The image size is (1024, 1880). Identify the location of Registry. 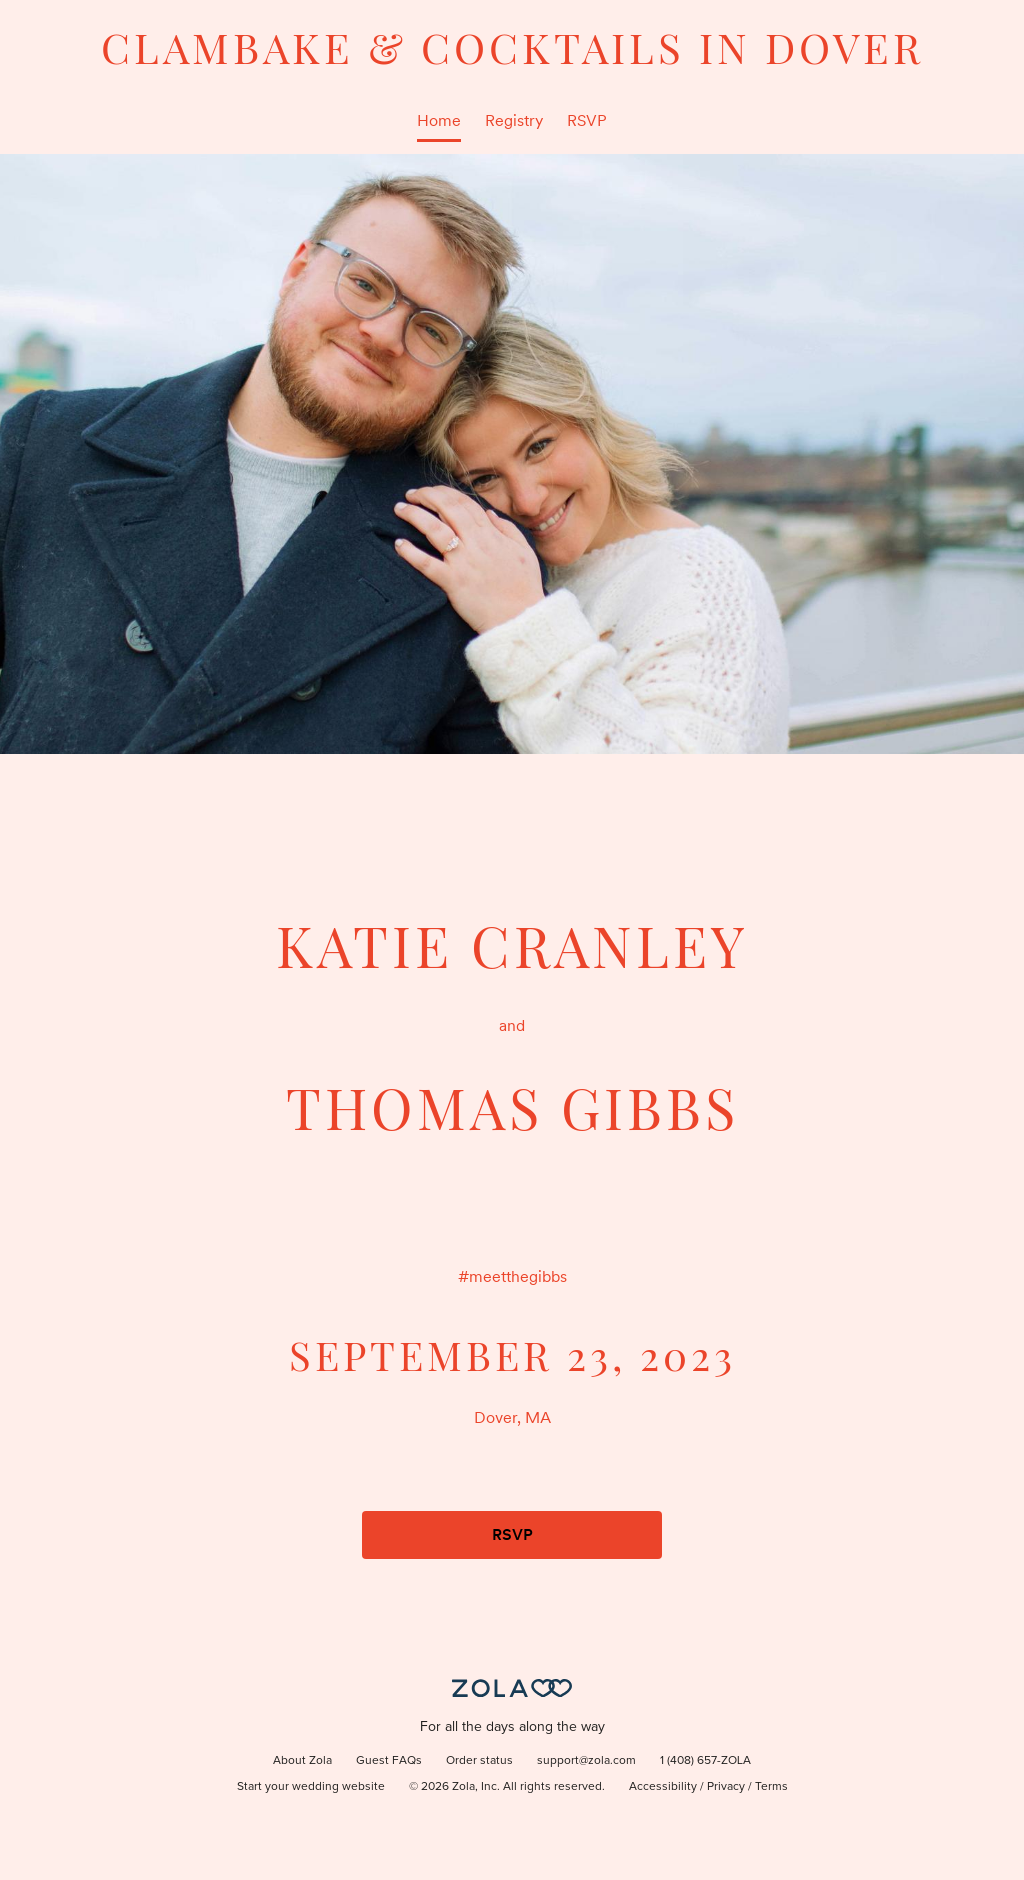
(514, 120).